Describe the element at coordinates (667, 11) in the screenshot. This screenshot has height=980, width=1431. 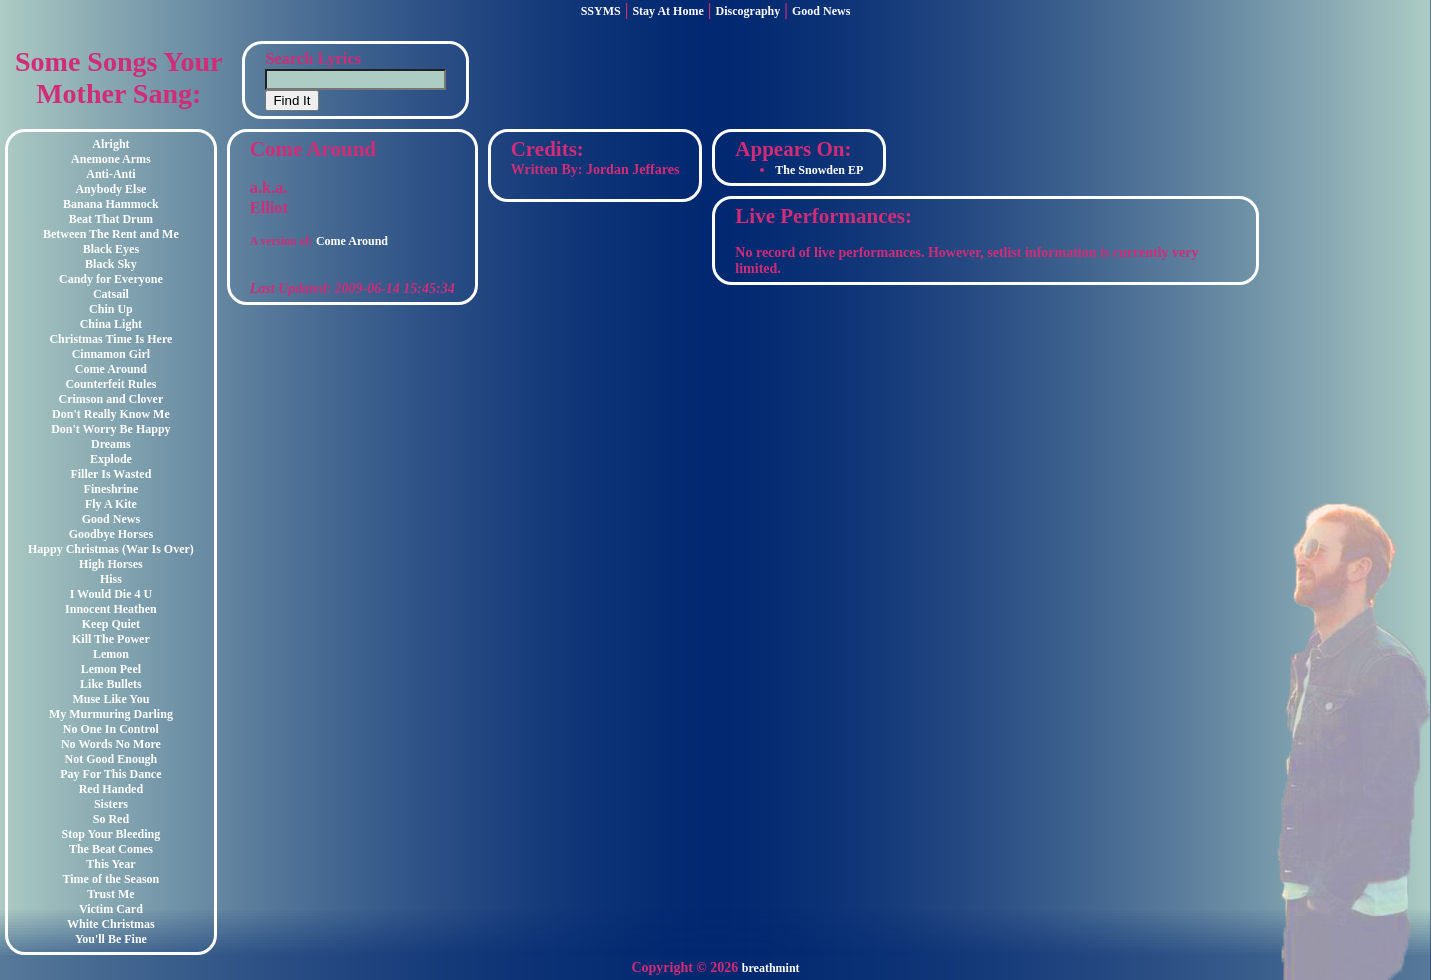
I see `Stay At Home` at that location.